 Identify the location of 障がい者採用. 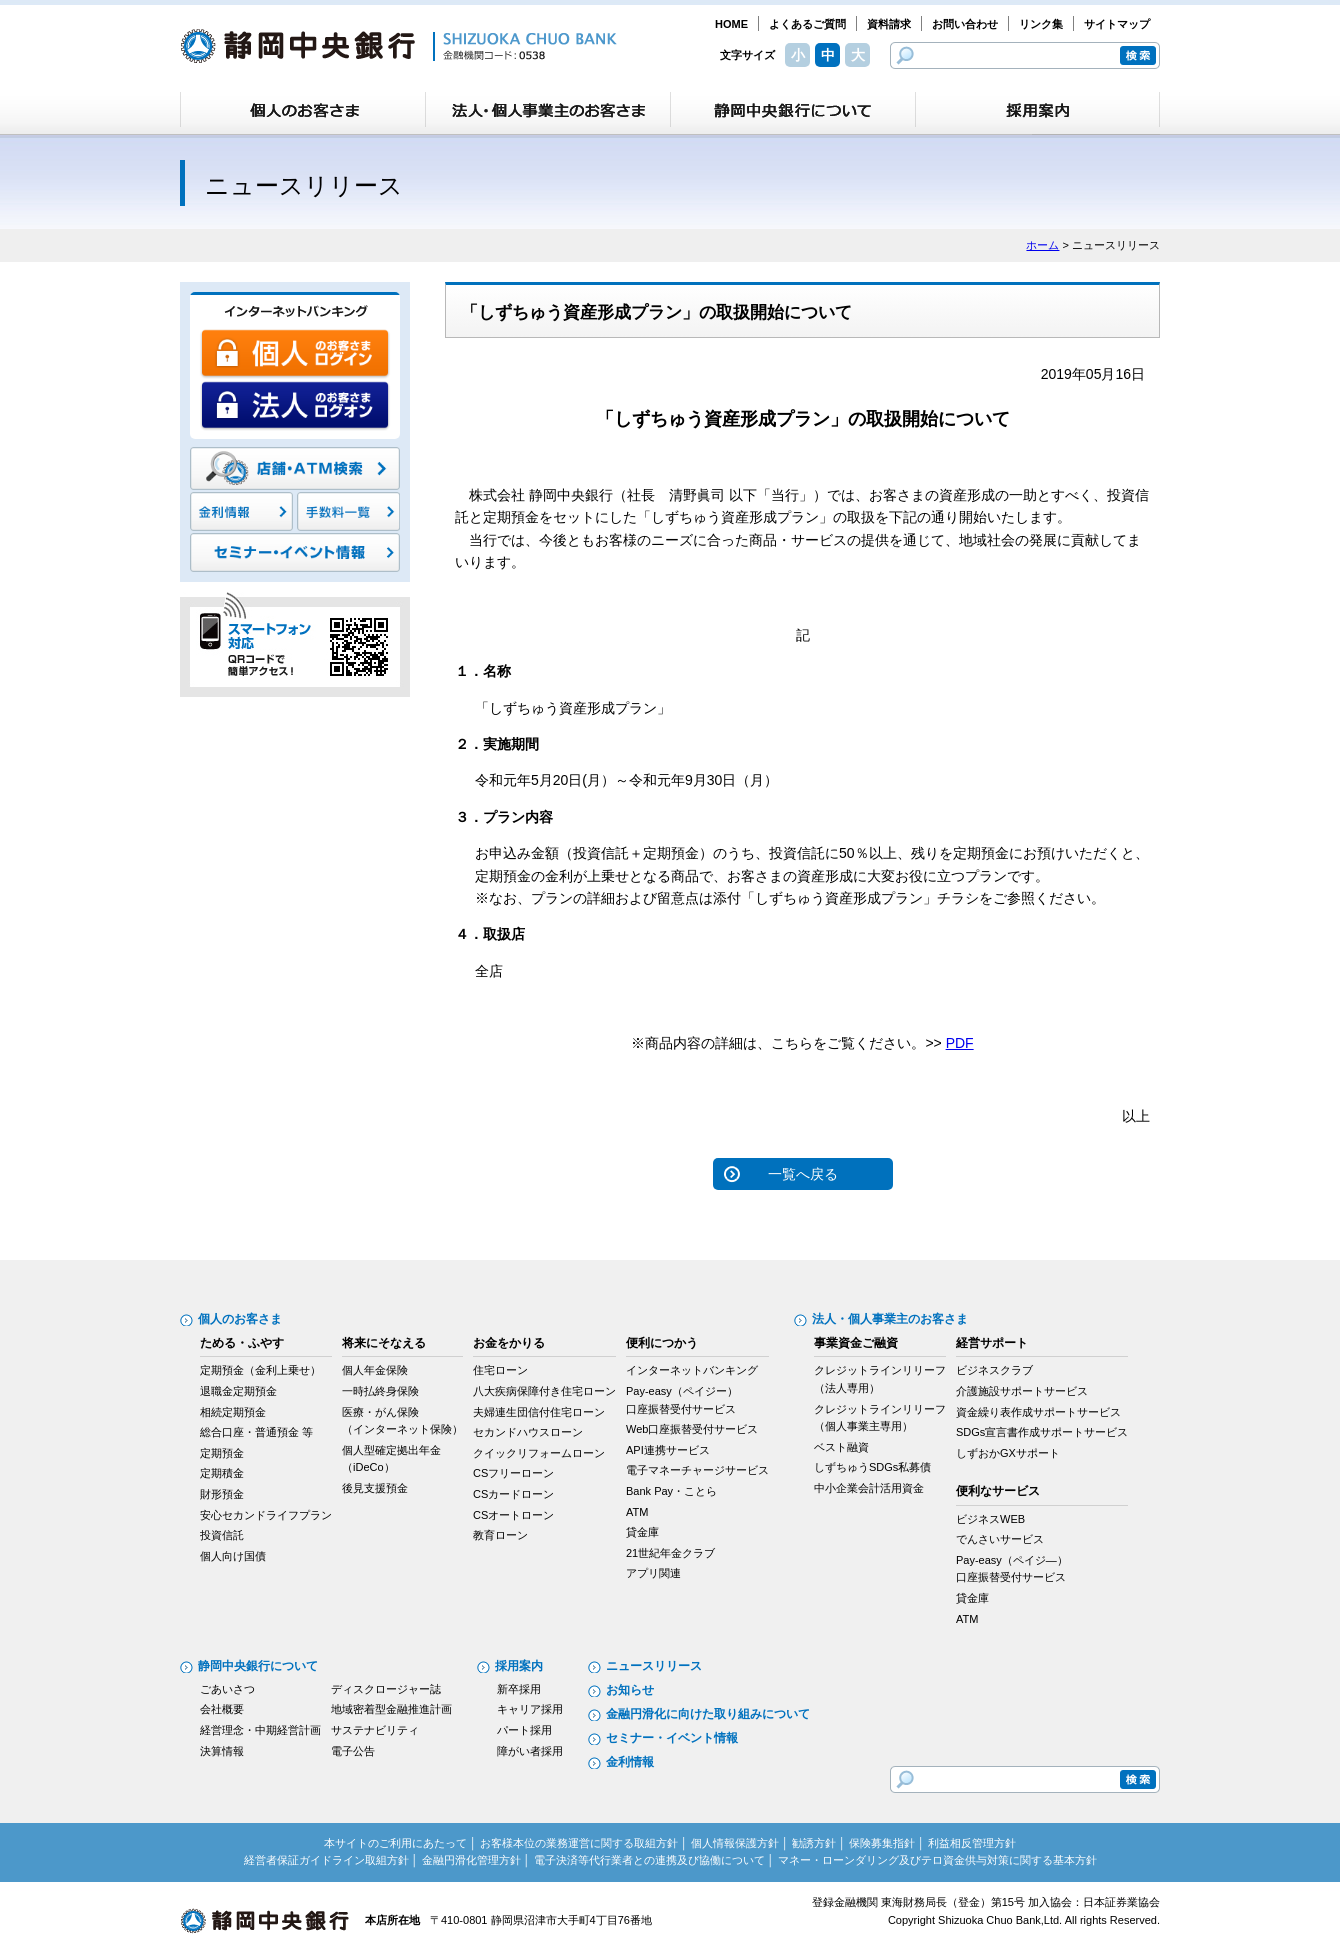
(530, 1751).